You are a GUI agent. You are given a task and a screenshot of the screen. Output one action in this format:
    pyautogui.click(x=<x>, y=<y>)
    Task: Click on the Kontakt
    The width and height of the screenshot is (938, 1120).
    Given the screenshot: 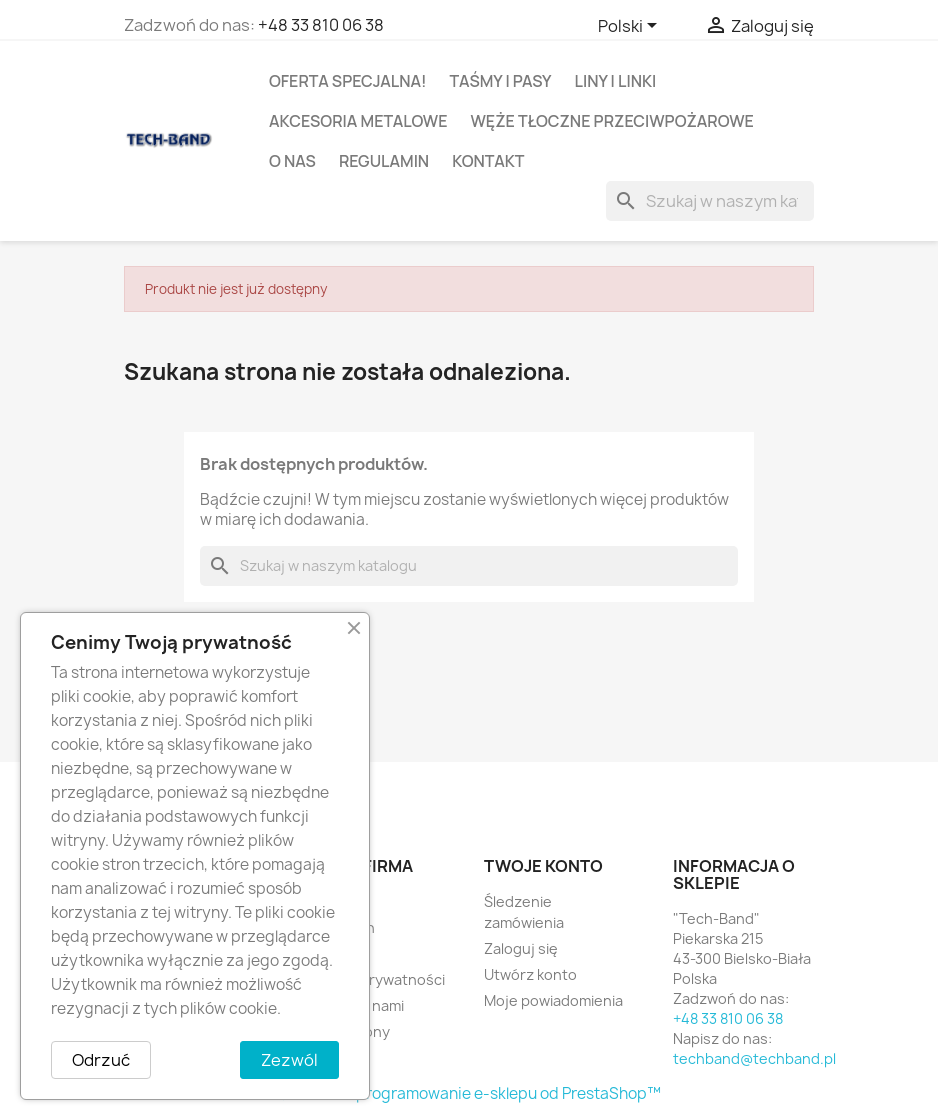 What is the action you would take?
    pyautogui.click(x=488, y=161)
    